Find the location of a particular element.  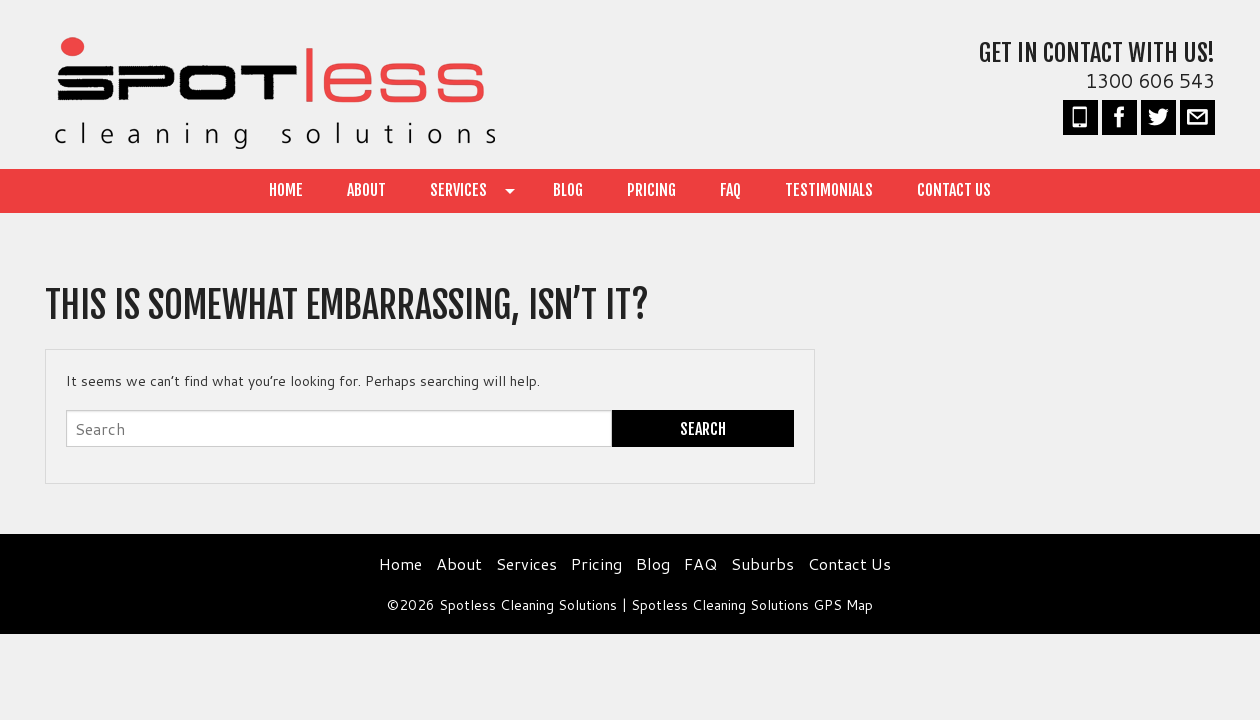

About is located at coordinates (366, 190).